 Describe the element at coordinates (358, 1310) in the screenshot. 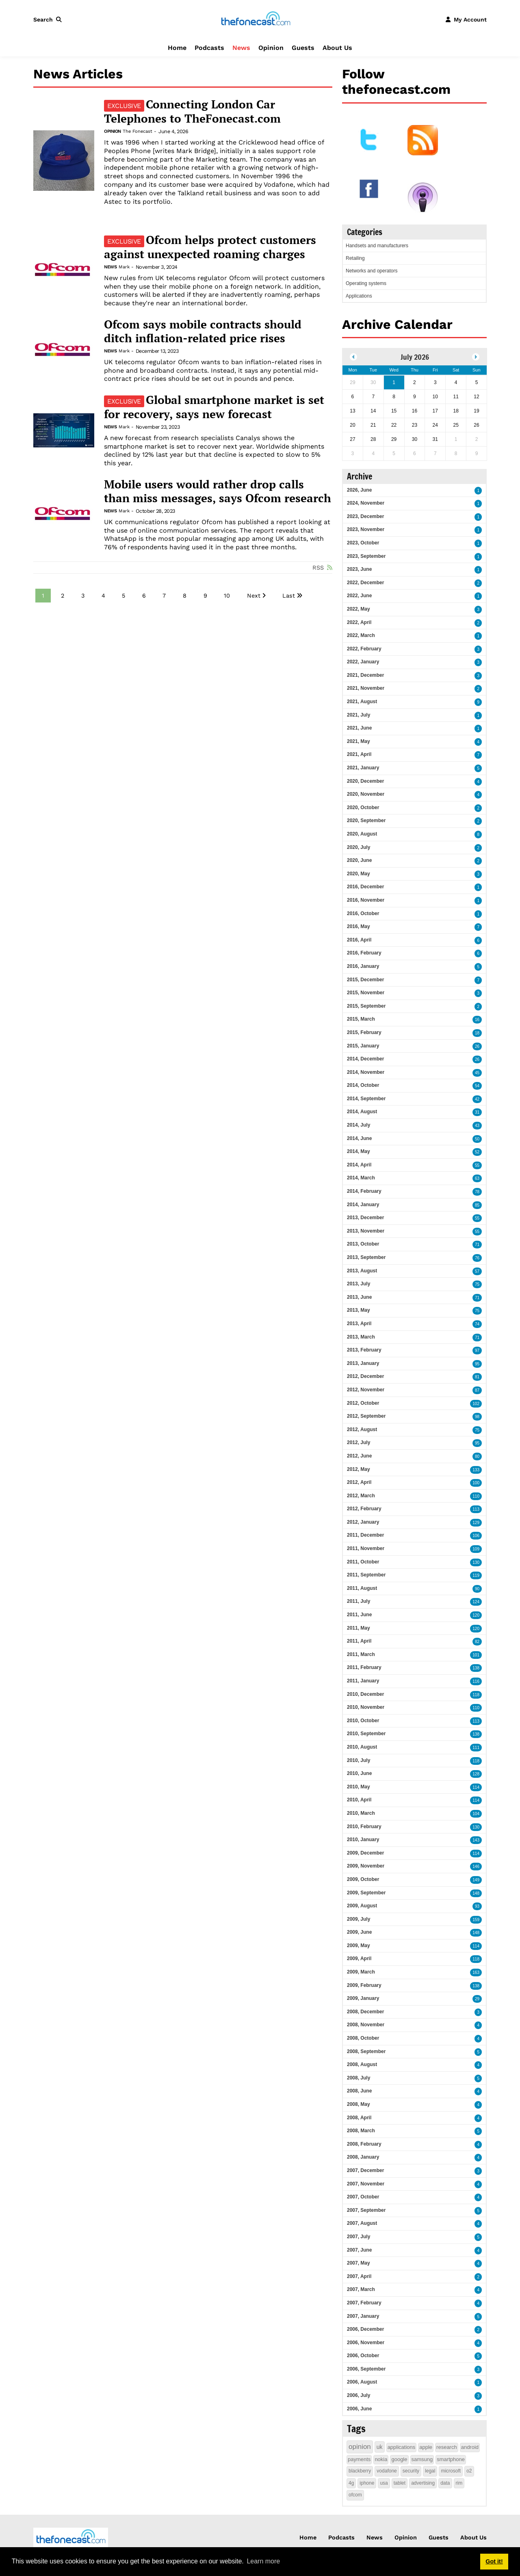

I see `2013, May` at that location.